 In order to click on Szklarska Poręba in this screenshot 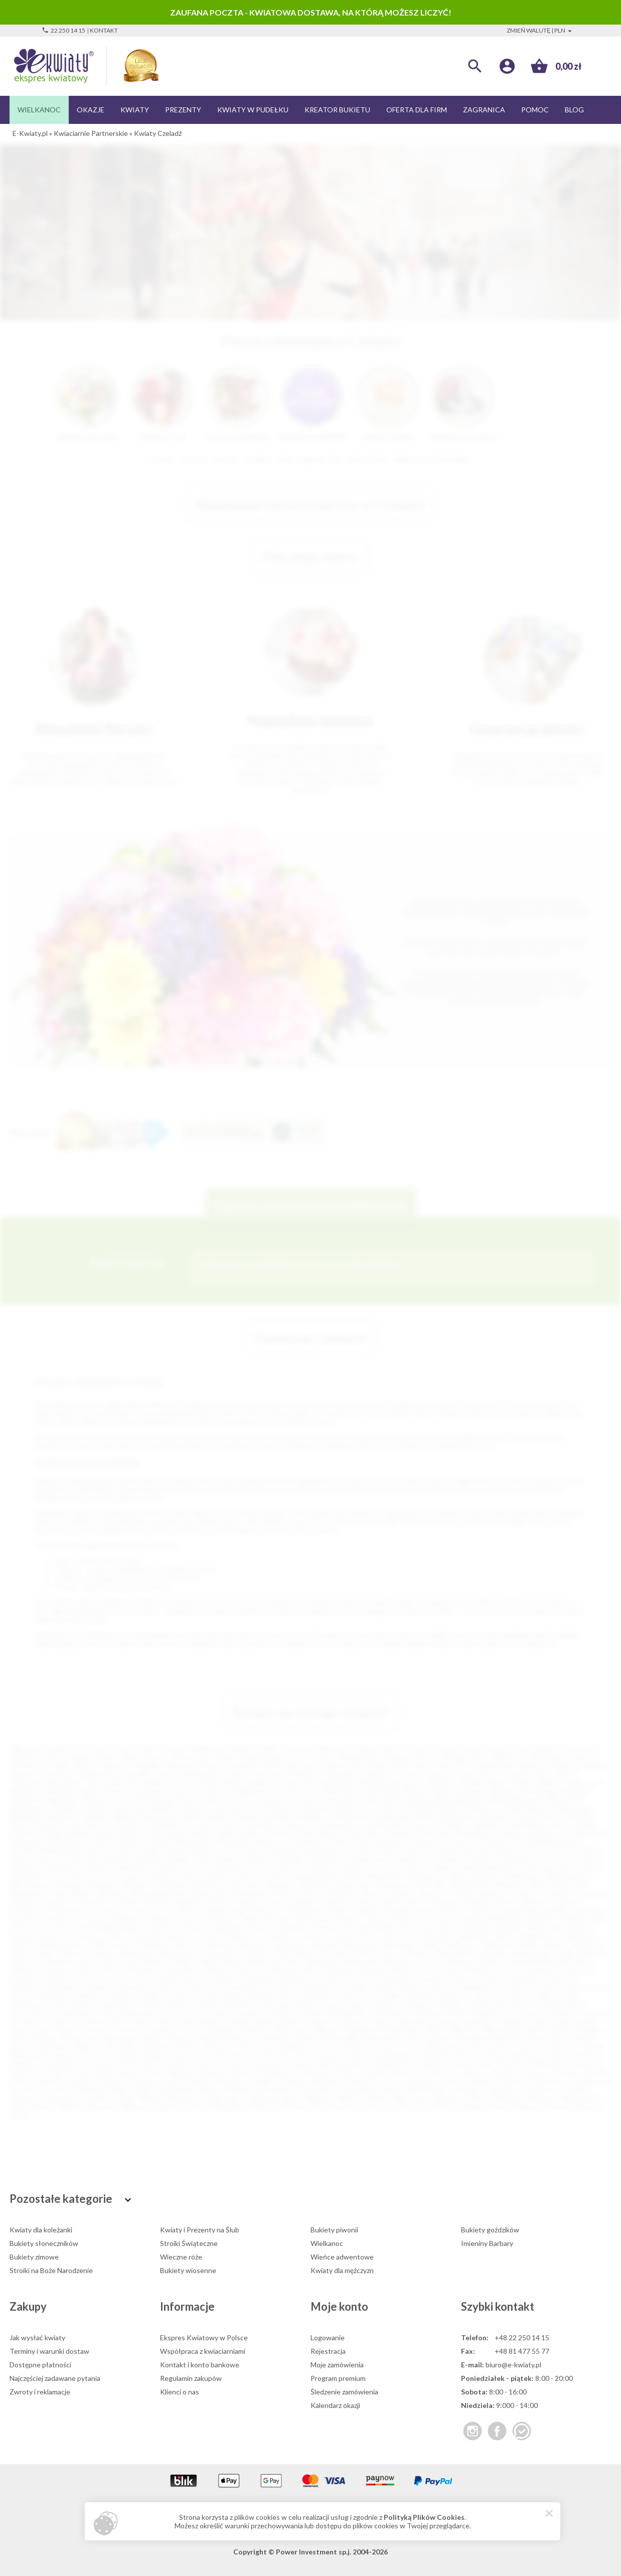, I will do `click(101, 2089)`.